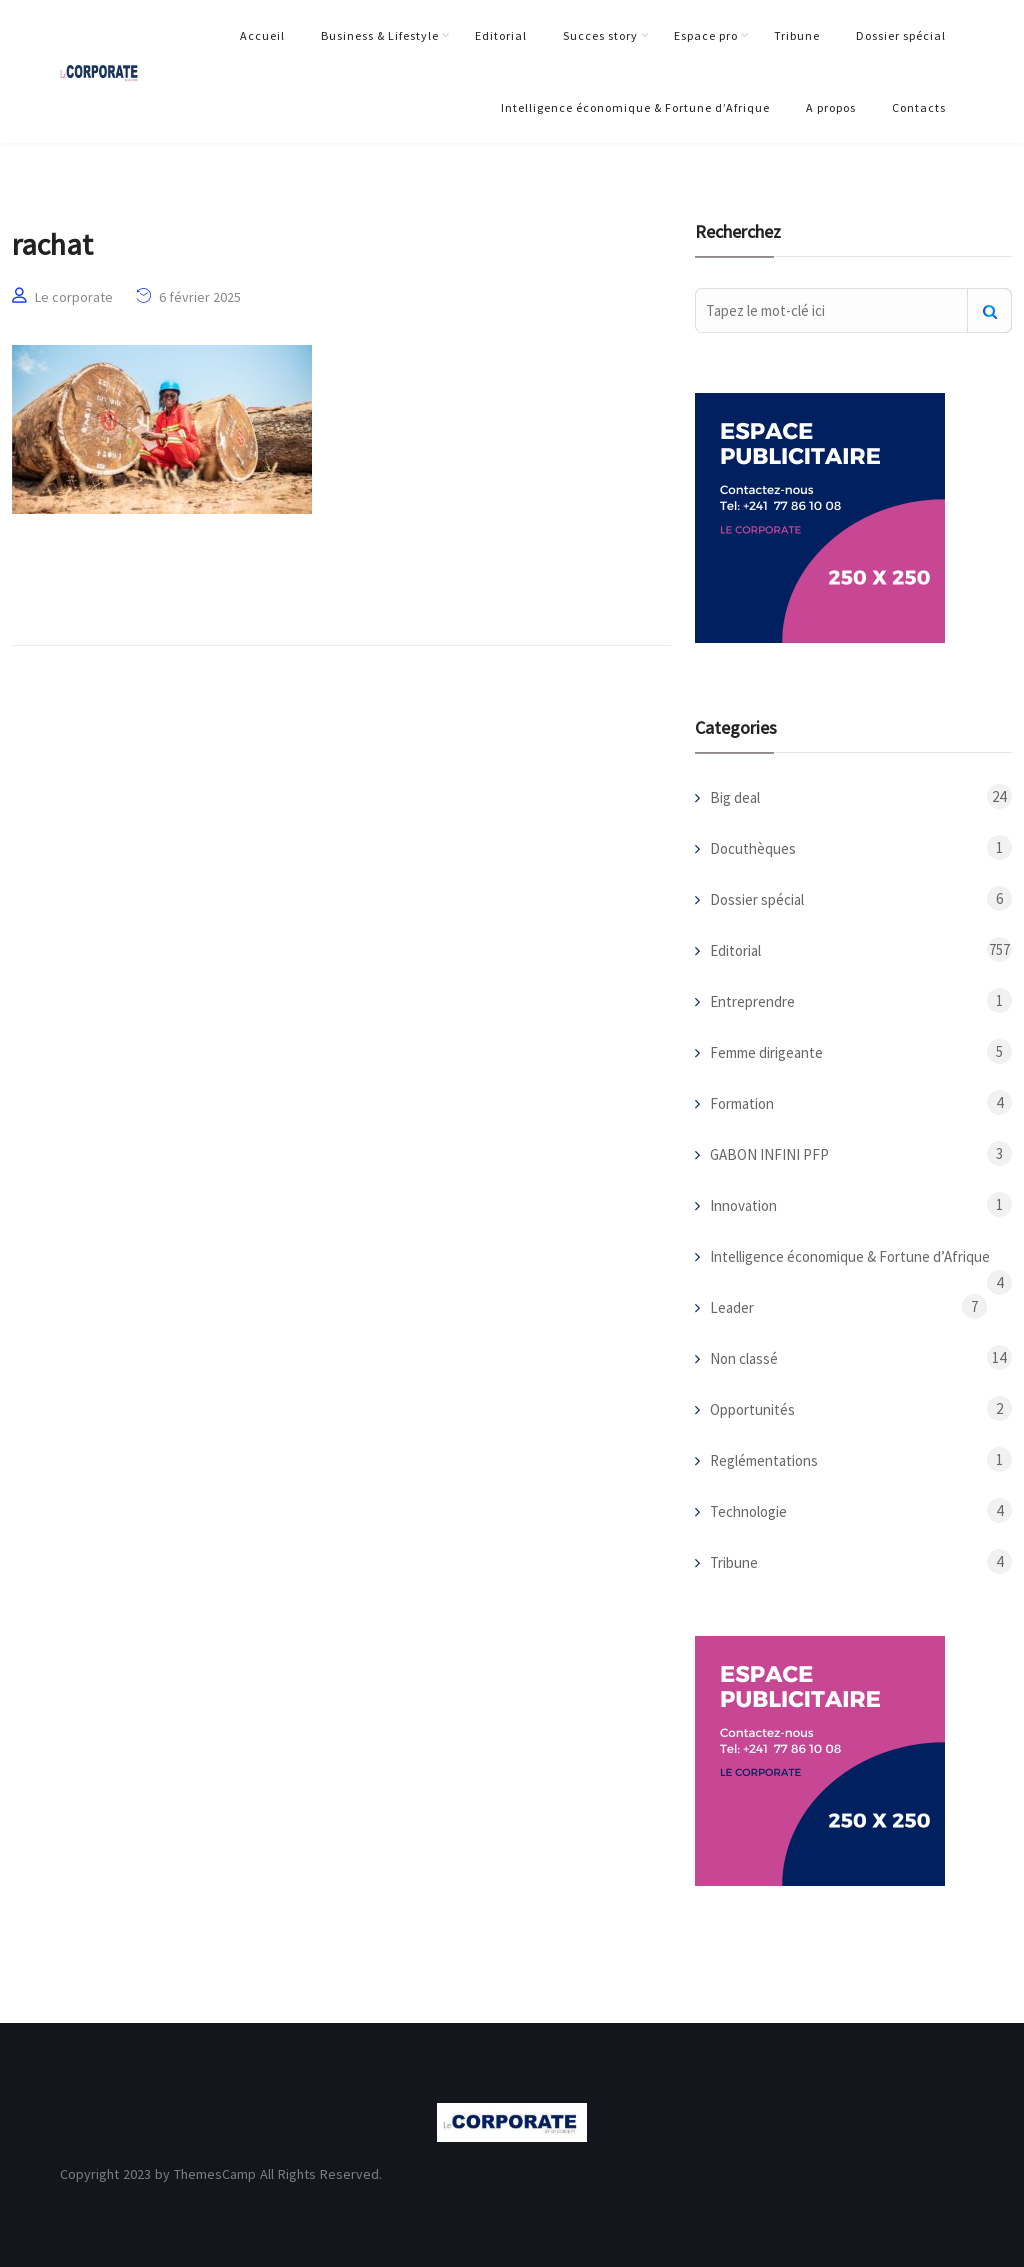 This screenshot has height=2267, width=1024. What do you see at coordinates (732, 1307) in the screenshot?
I see `Leader` at bounding box center [732, 1307].